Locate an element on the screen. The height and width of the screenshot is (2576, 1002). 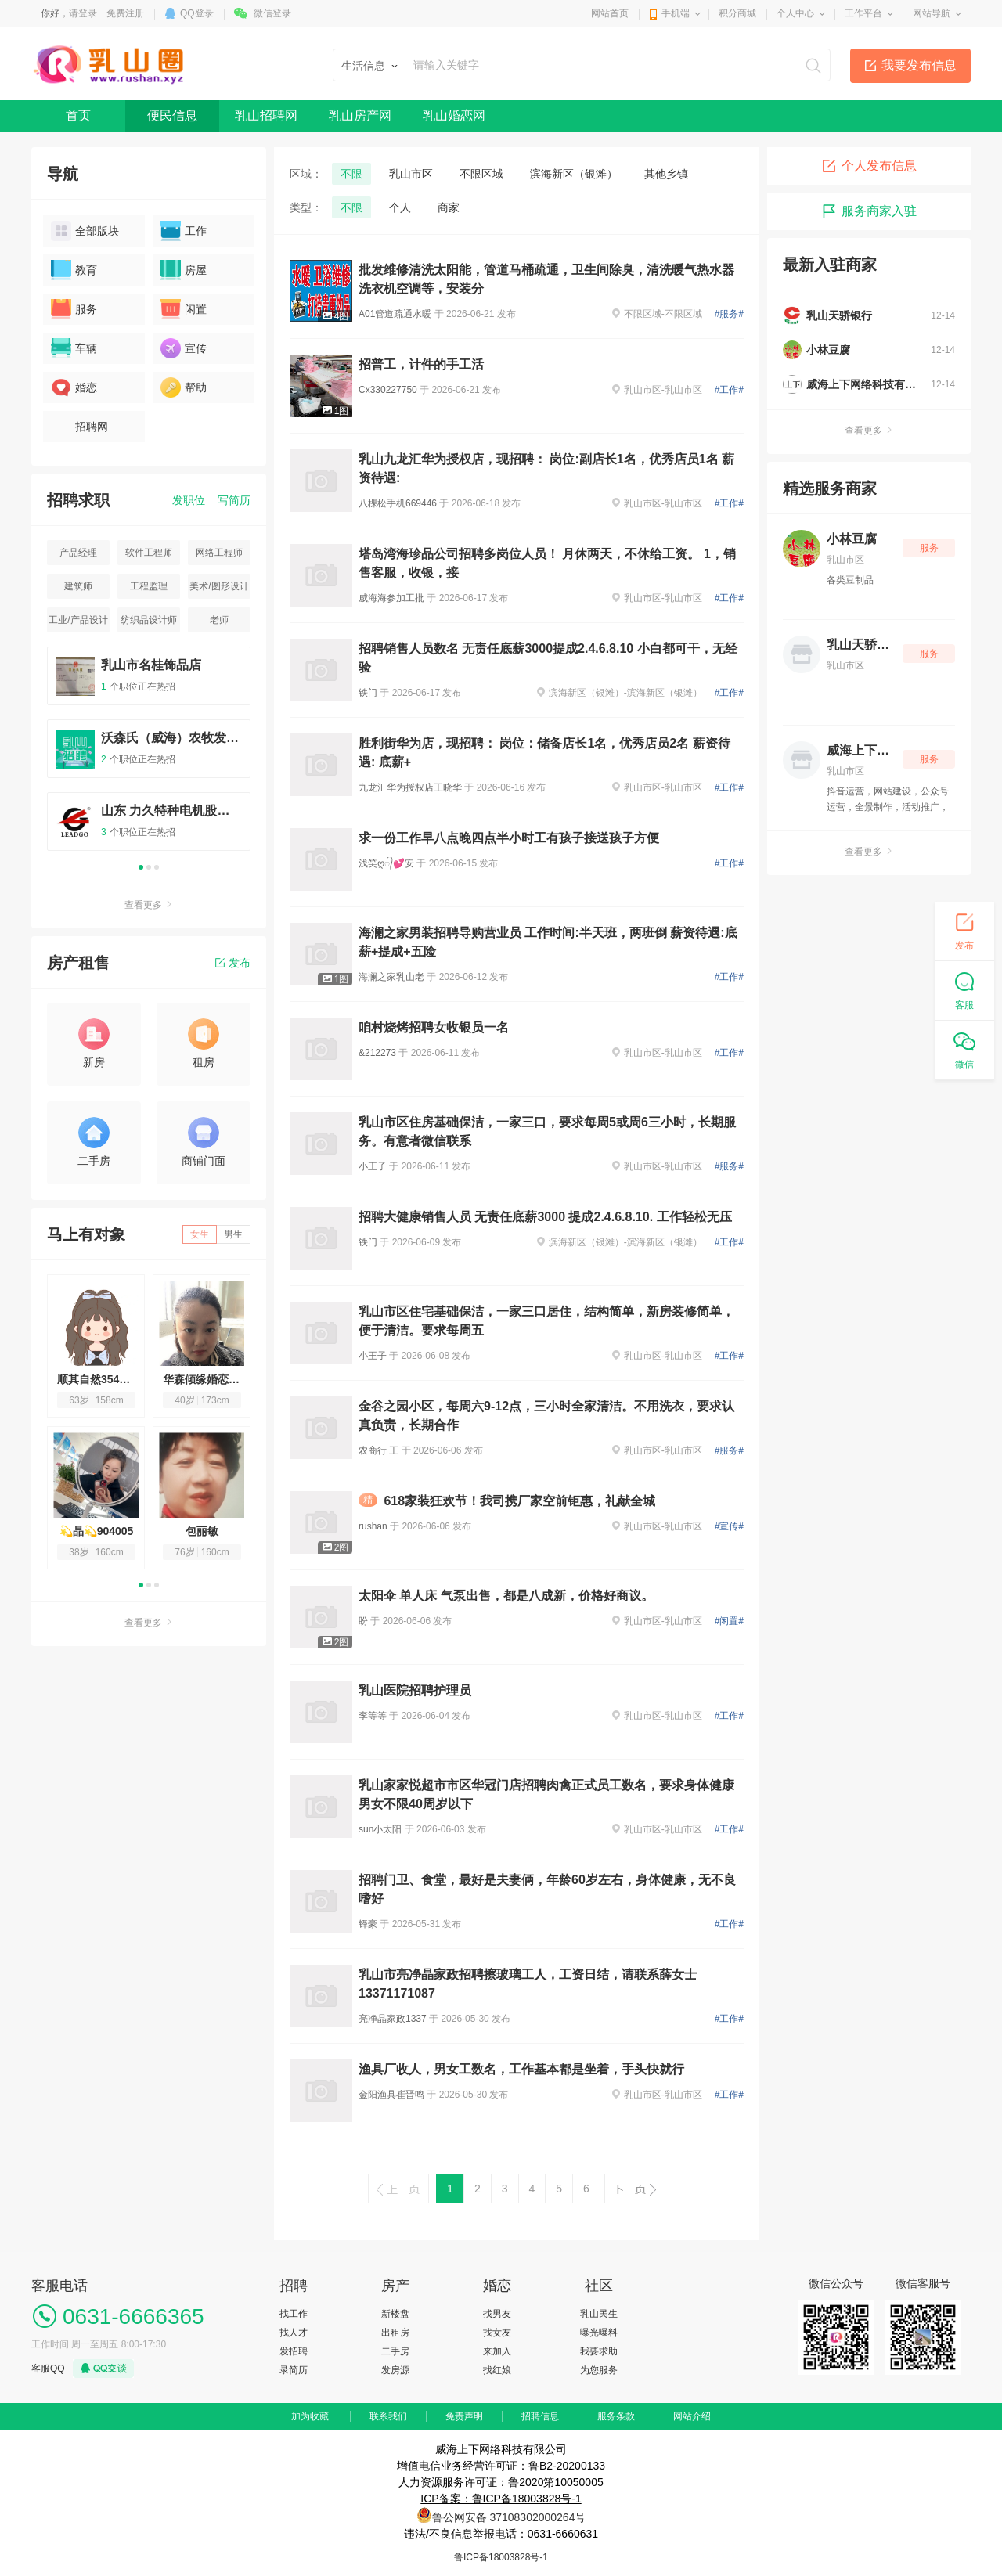
QQ登录 is located at coordinates (197, 13).